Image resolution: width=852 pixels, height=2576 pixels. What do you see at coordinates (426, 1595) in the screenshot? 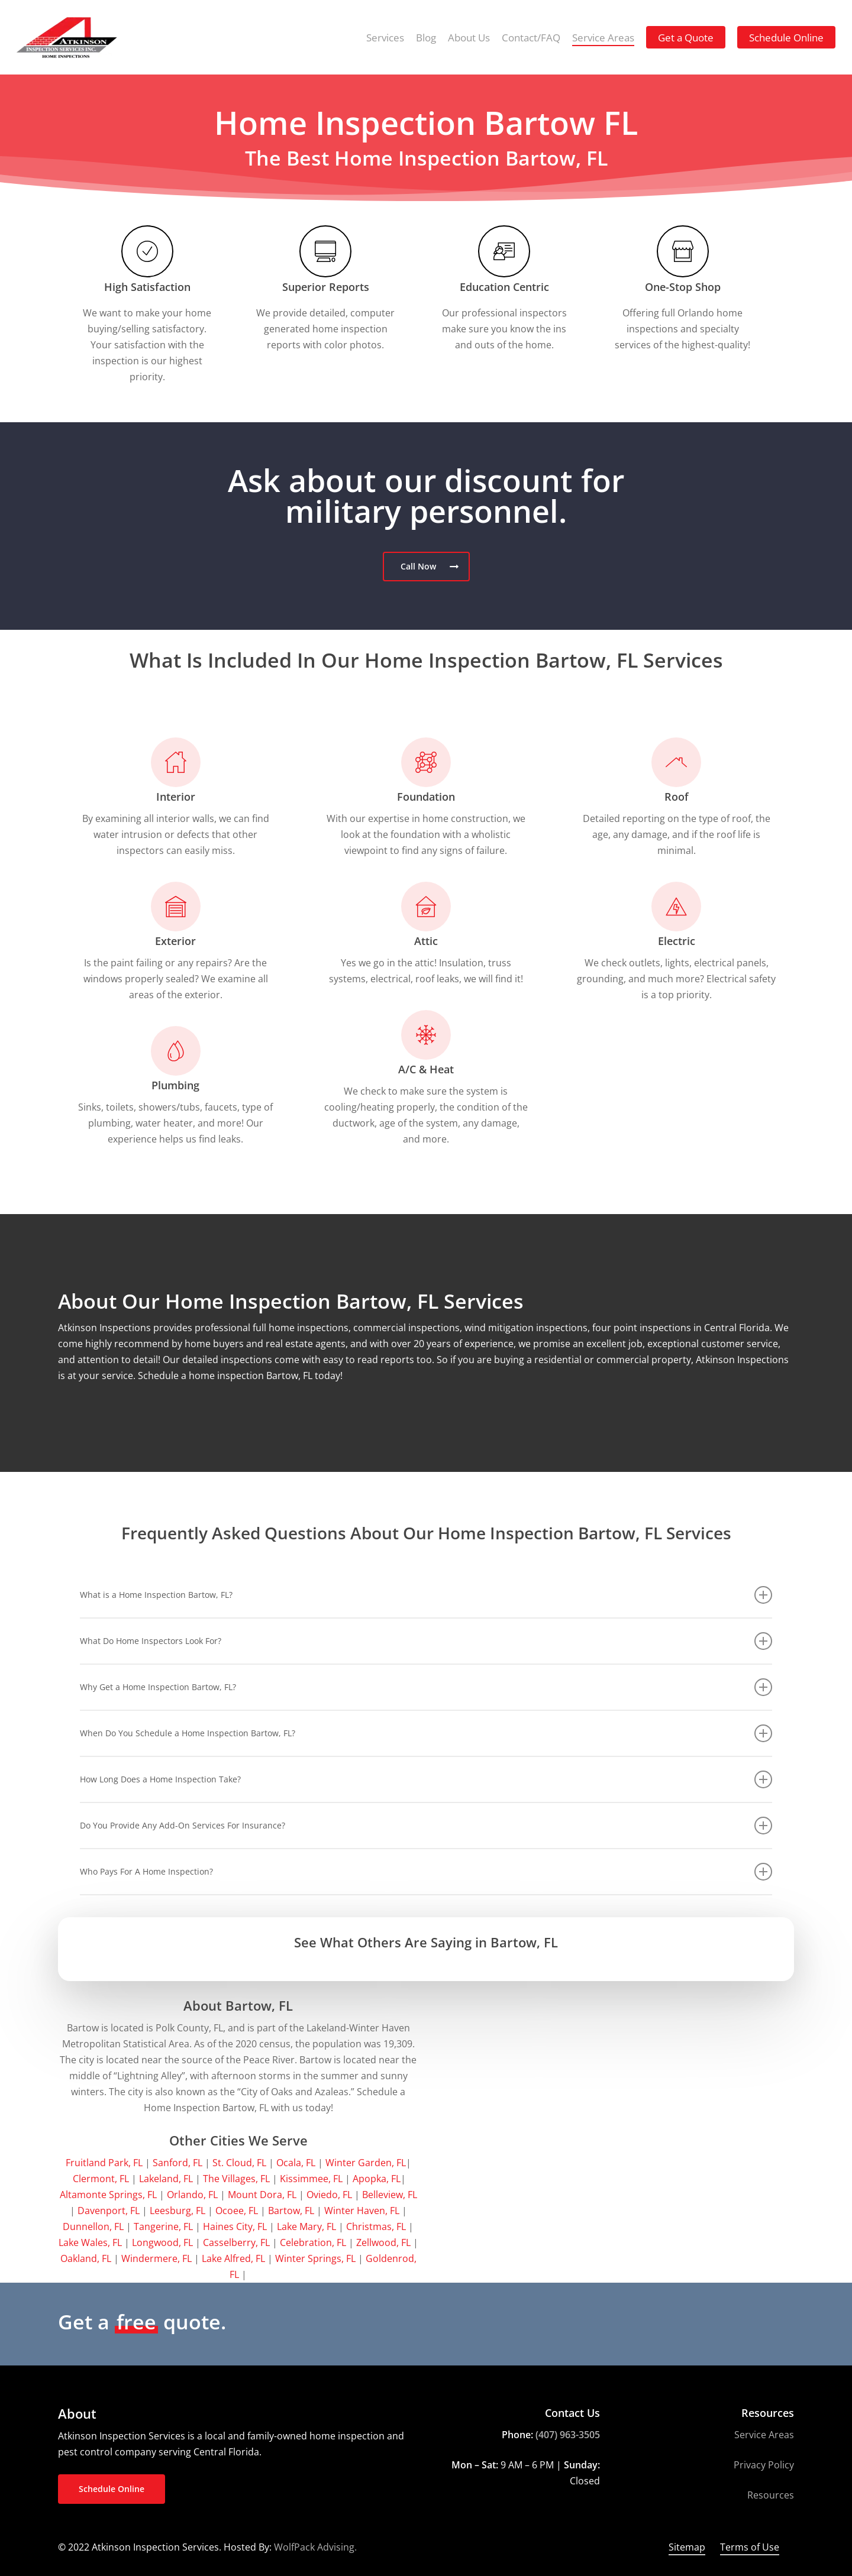
I see `What is a Home Inspection Bartow, FL? [button]` at bounding box center [426, 1595].